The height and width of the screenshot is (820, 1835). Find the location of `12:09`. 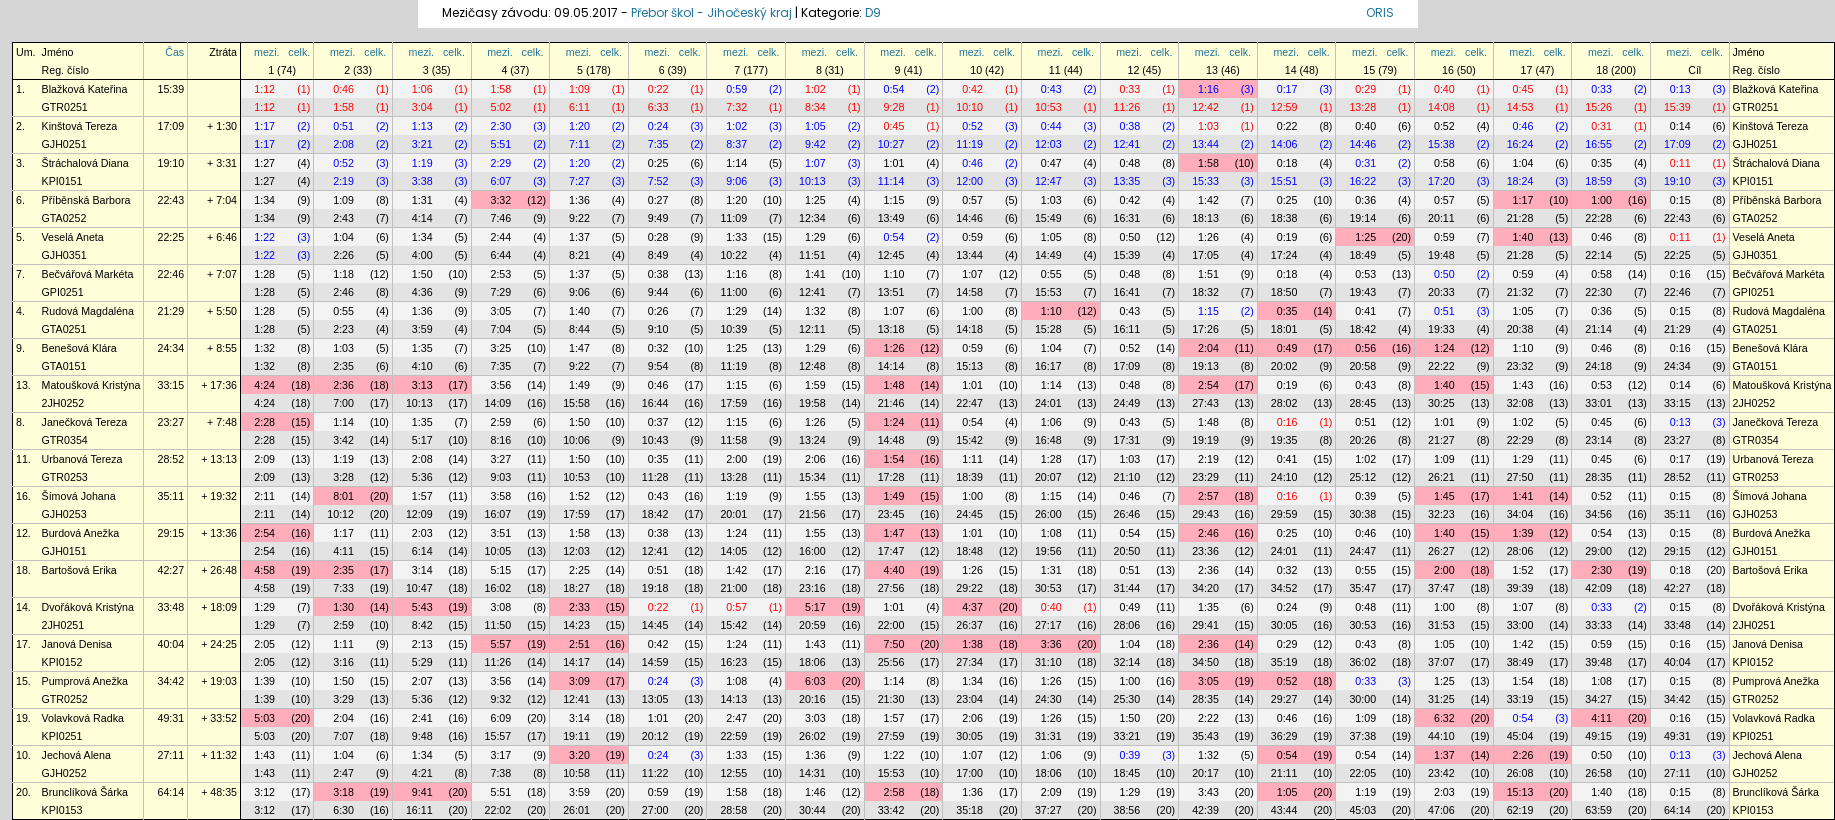

12:09 is located at coordinates (419, 514).